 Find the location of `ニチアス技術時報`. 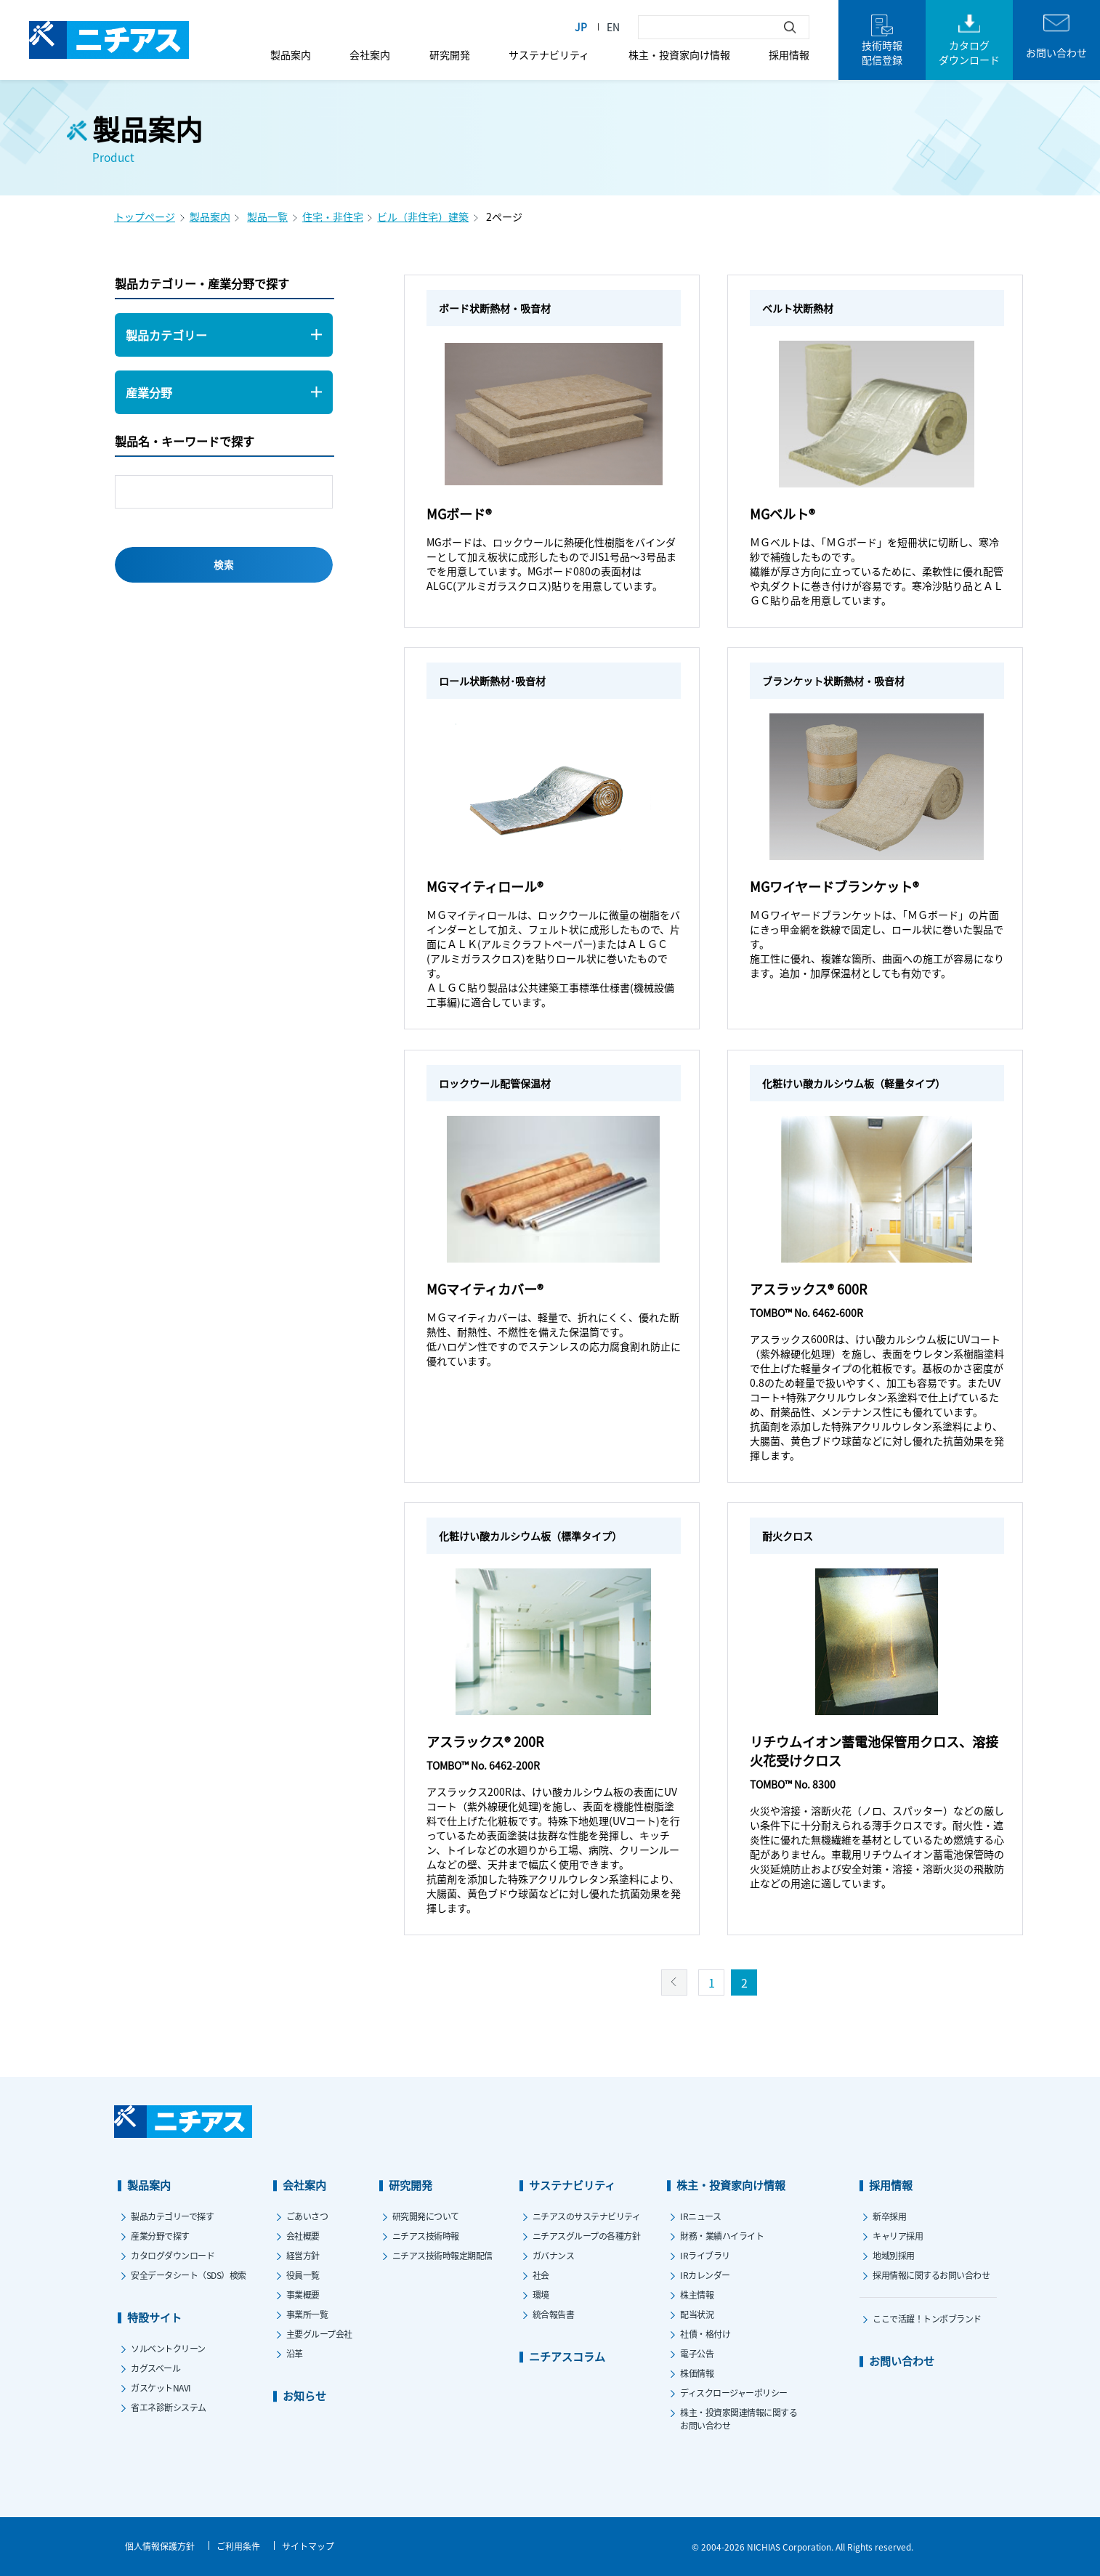

ニチアス技術時報 is located at coordinates (425, 2235).